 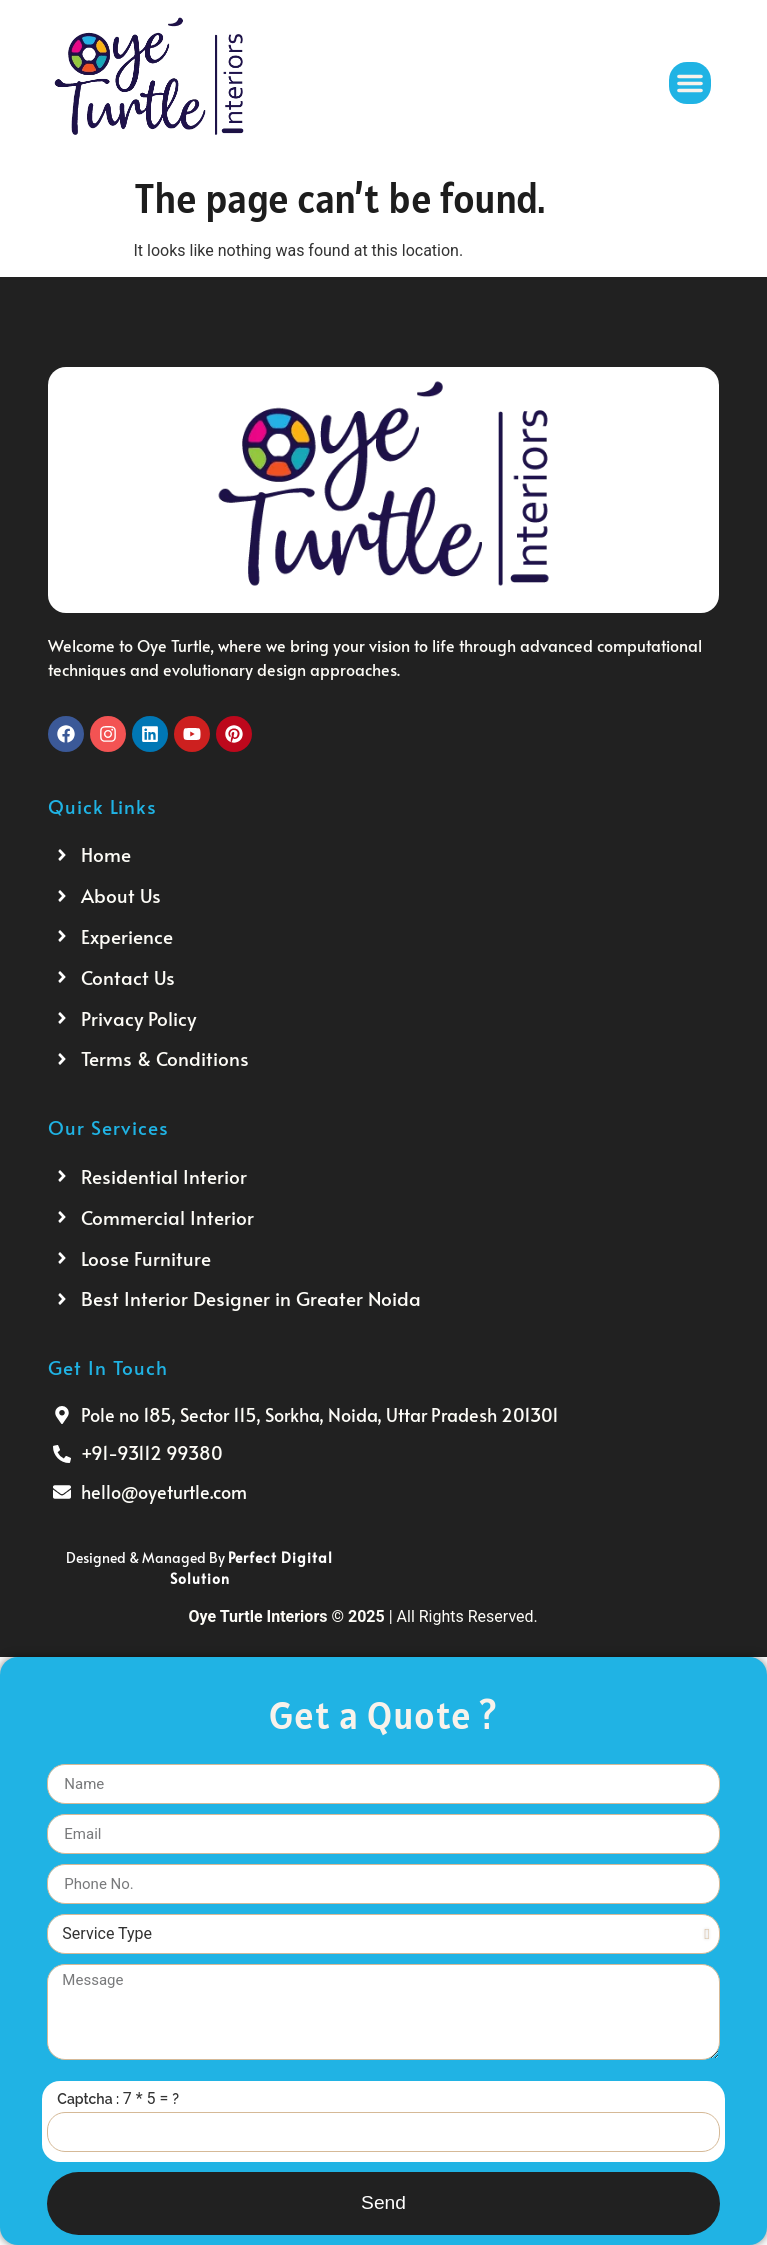 What do you see at coordinates (690, 83) in the screenshot?
I see `[button]` at bounding box center [690, 83].